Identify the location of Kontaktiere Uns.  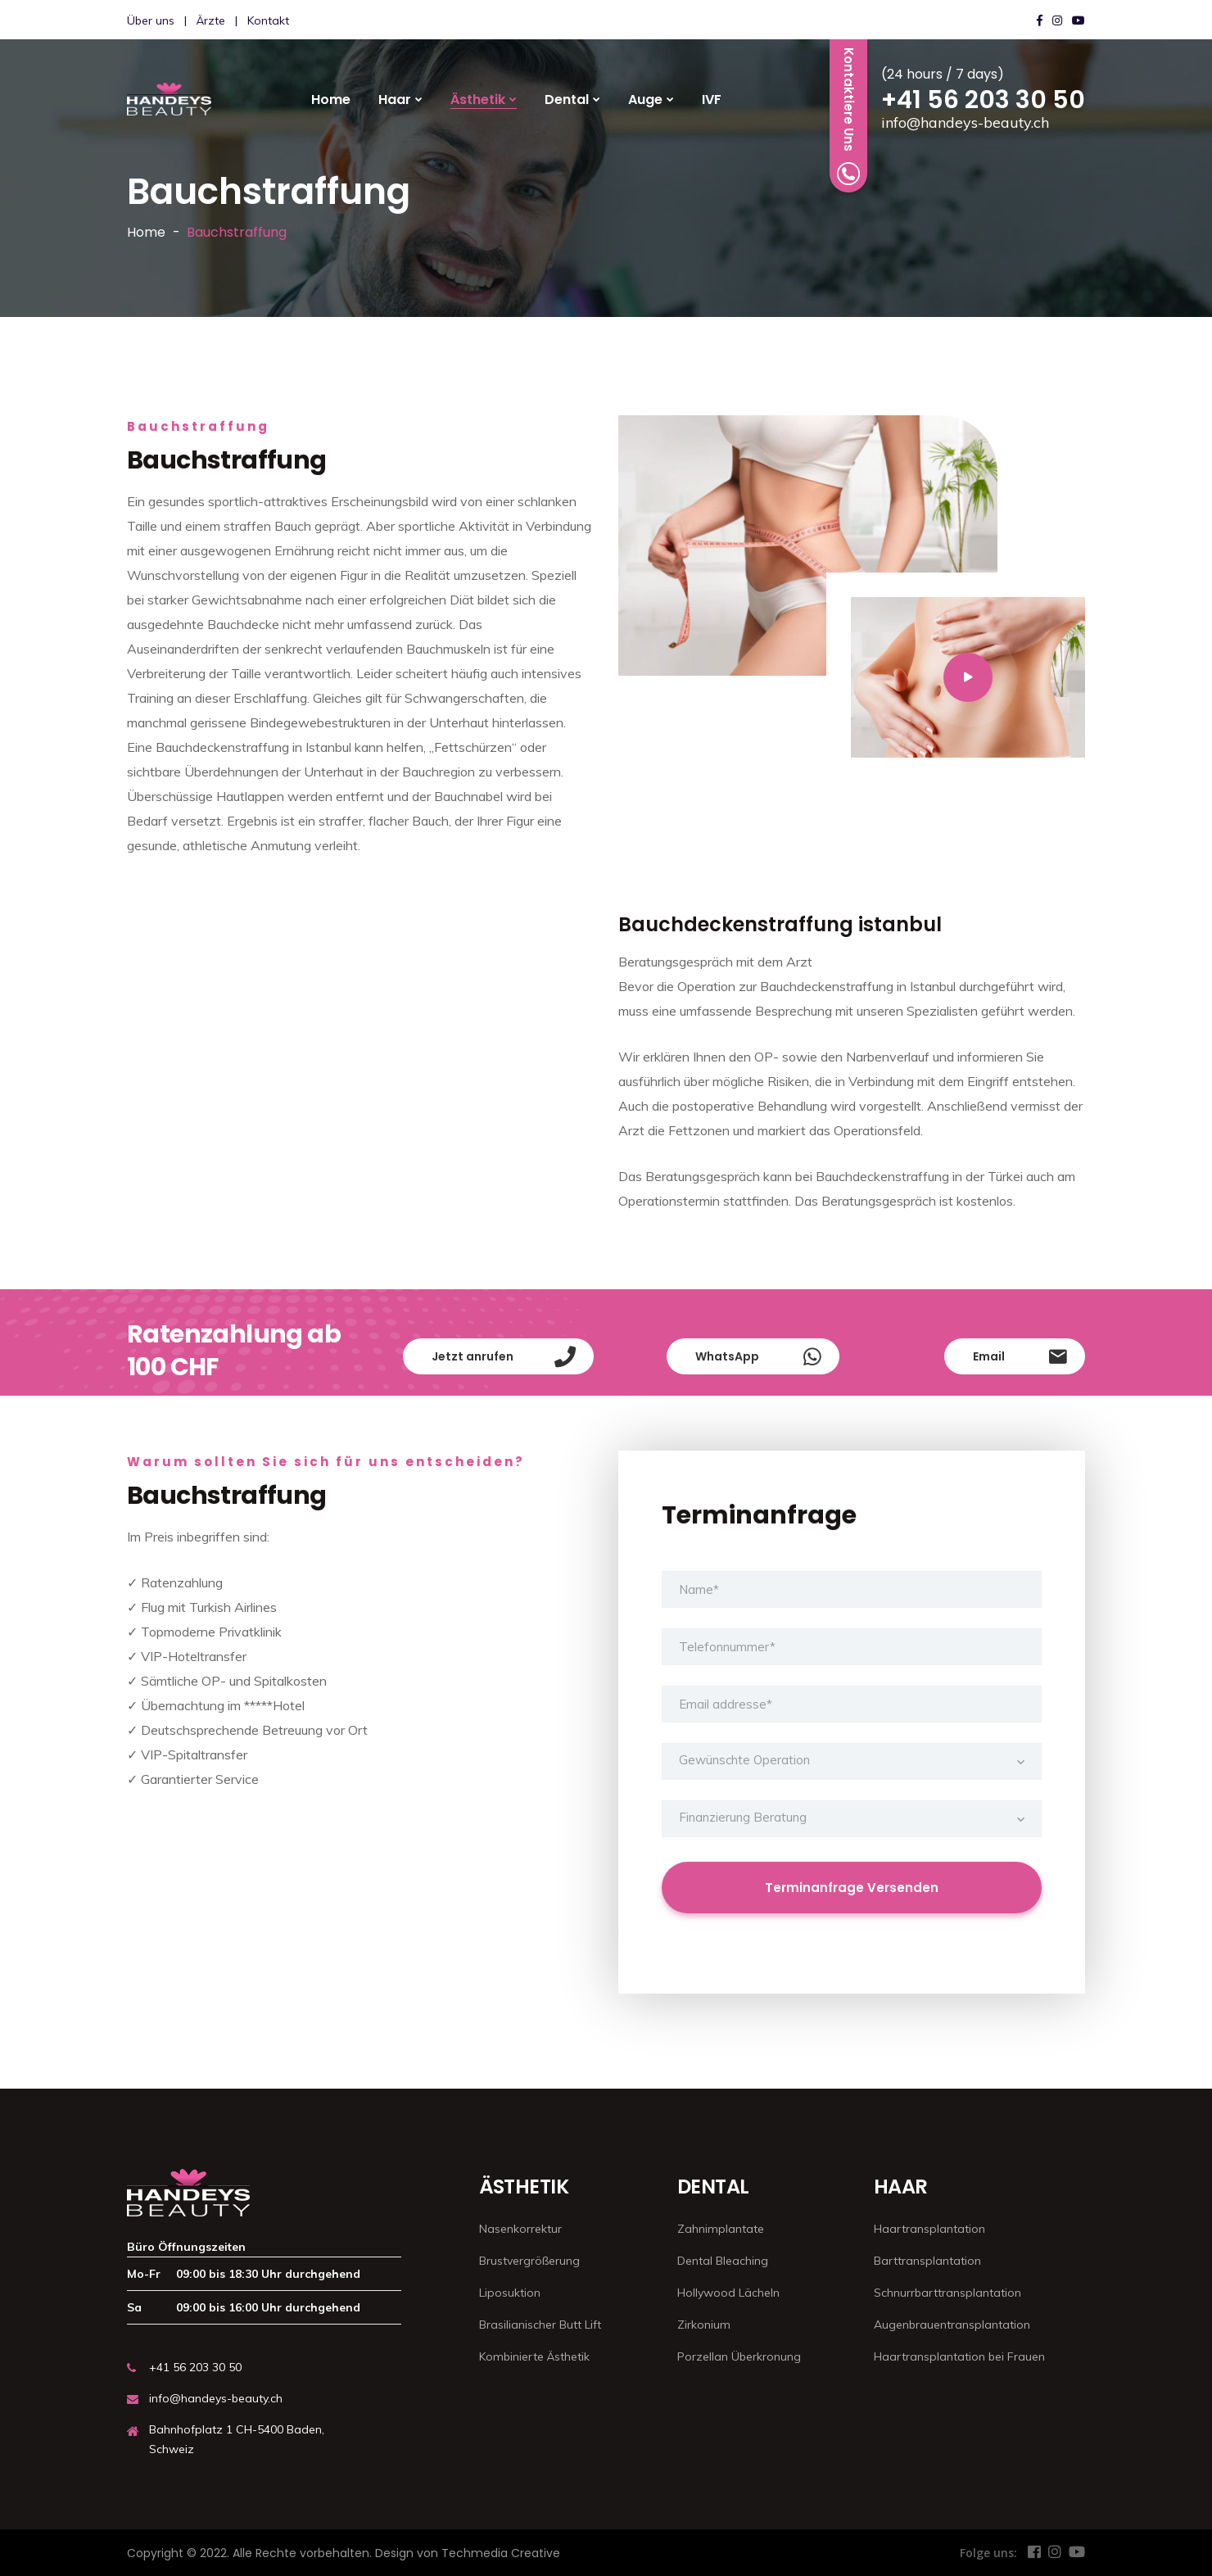
(848, 116).